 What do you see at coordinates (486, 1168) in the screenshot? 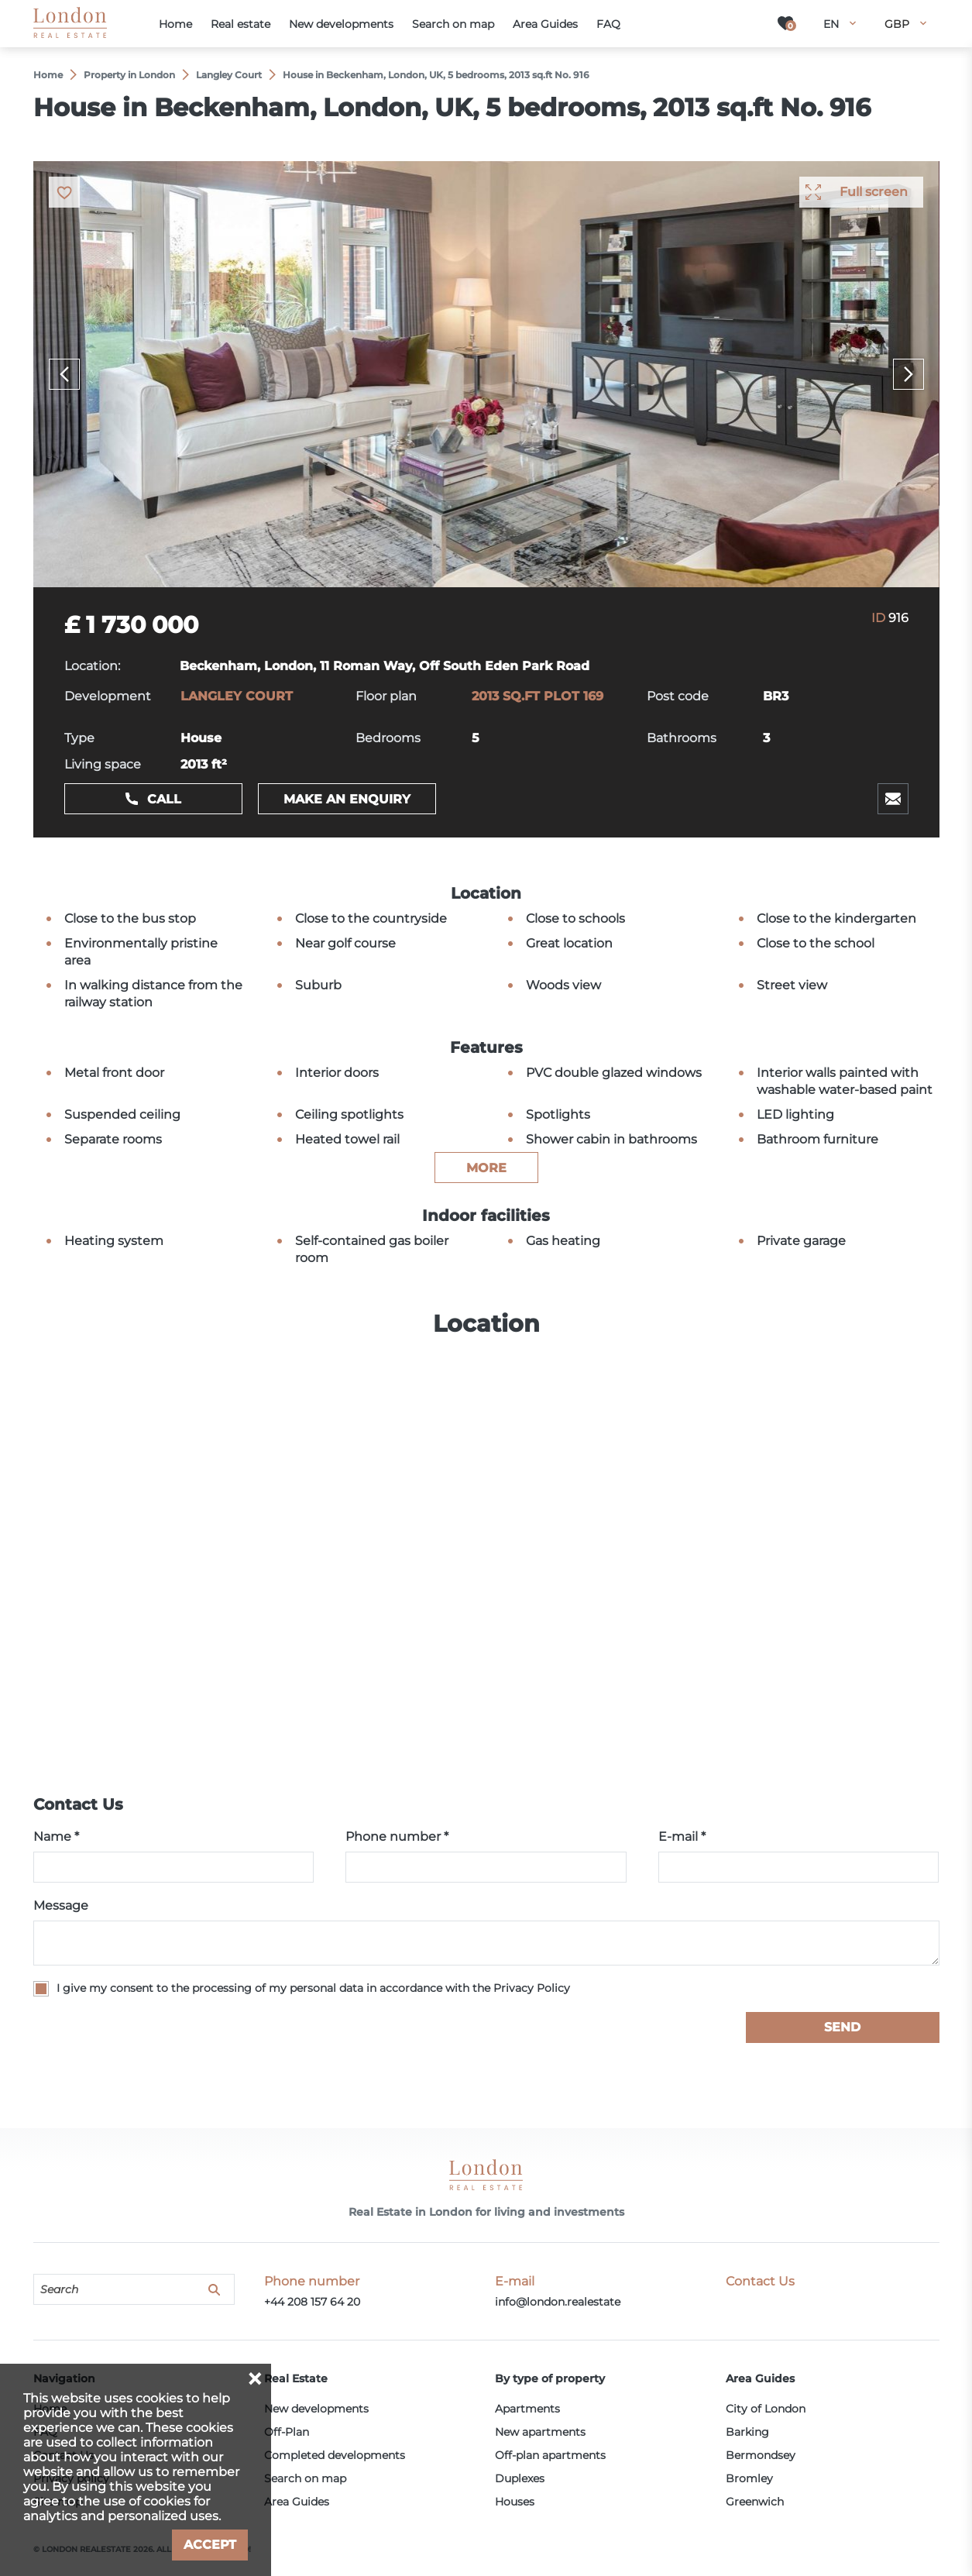
I see `more` at bounding box center [486, 1168].